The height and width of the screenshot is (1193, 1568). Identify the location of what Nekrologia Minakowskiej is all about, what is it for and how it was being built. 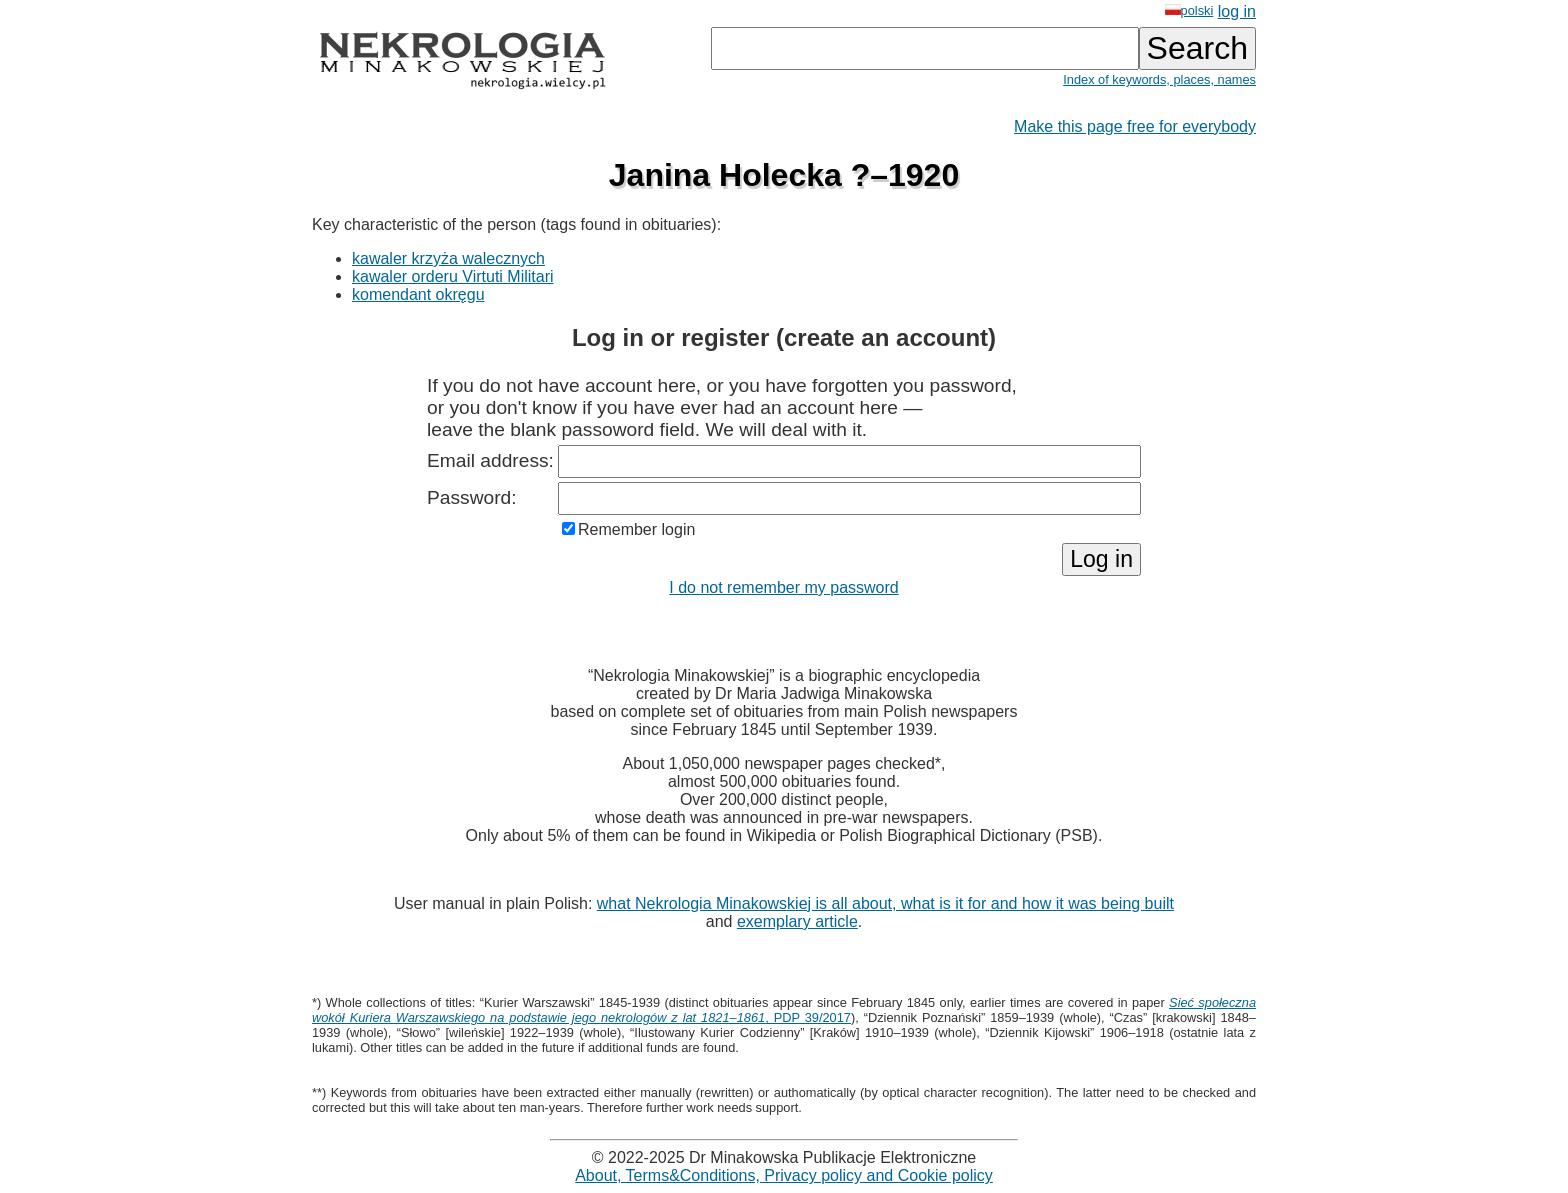
(885, 903).